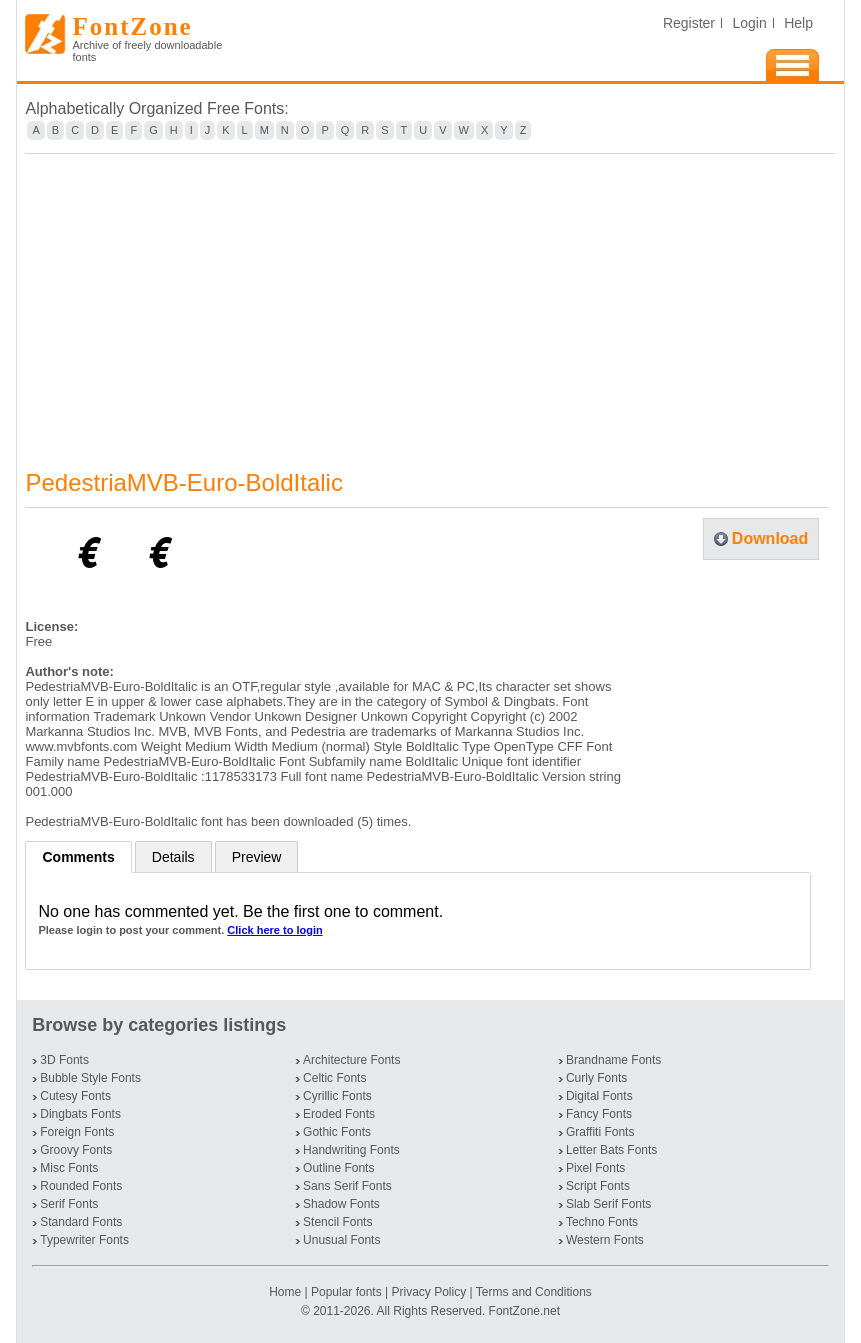 The height and width of the screenshot is (1343, 861). Describe the element at coordinates (599, 1114) in the screenshot. I see `Fancy Fonts` at that location.